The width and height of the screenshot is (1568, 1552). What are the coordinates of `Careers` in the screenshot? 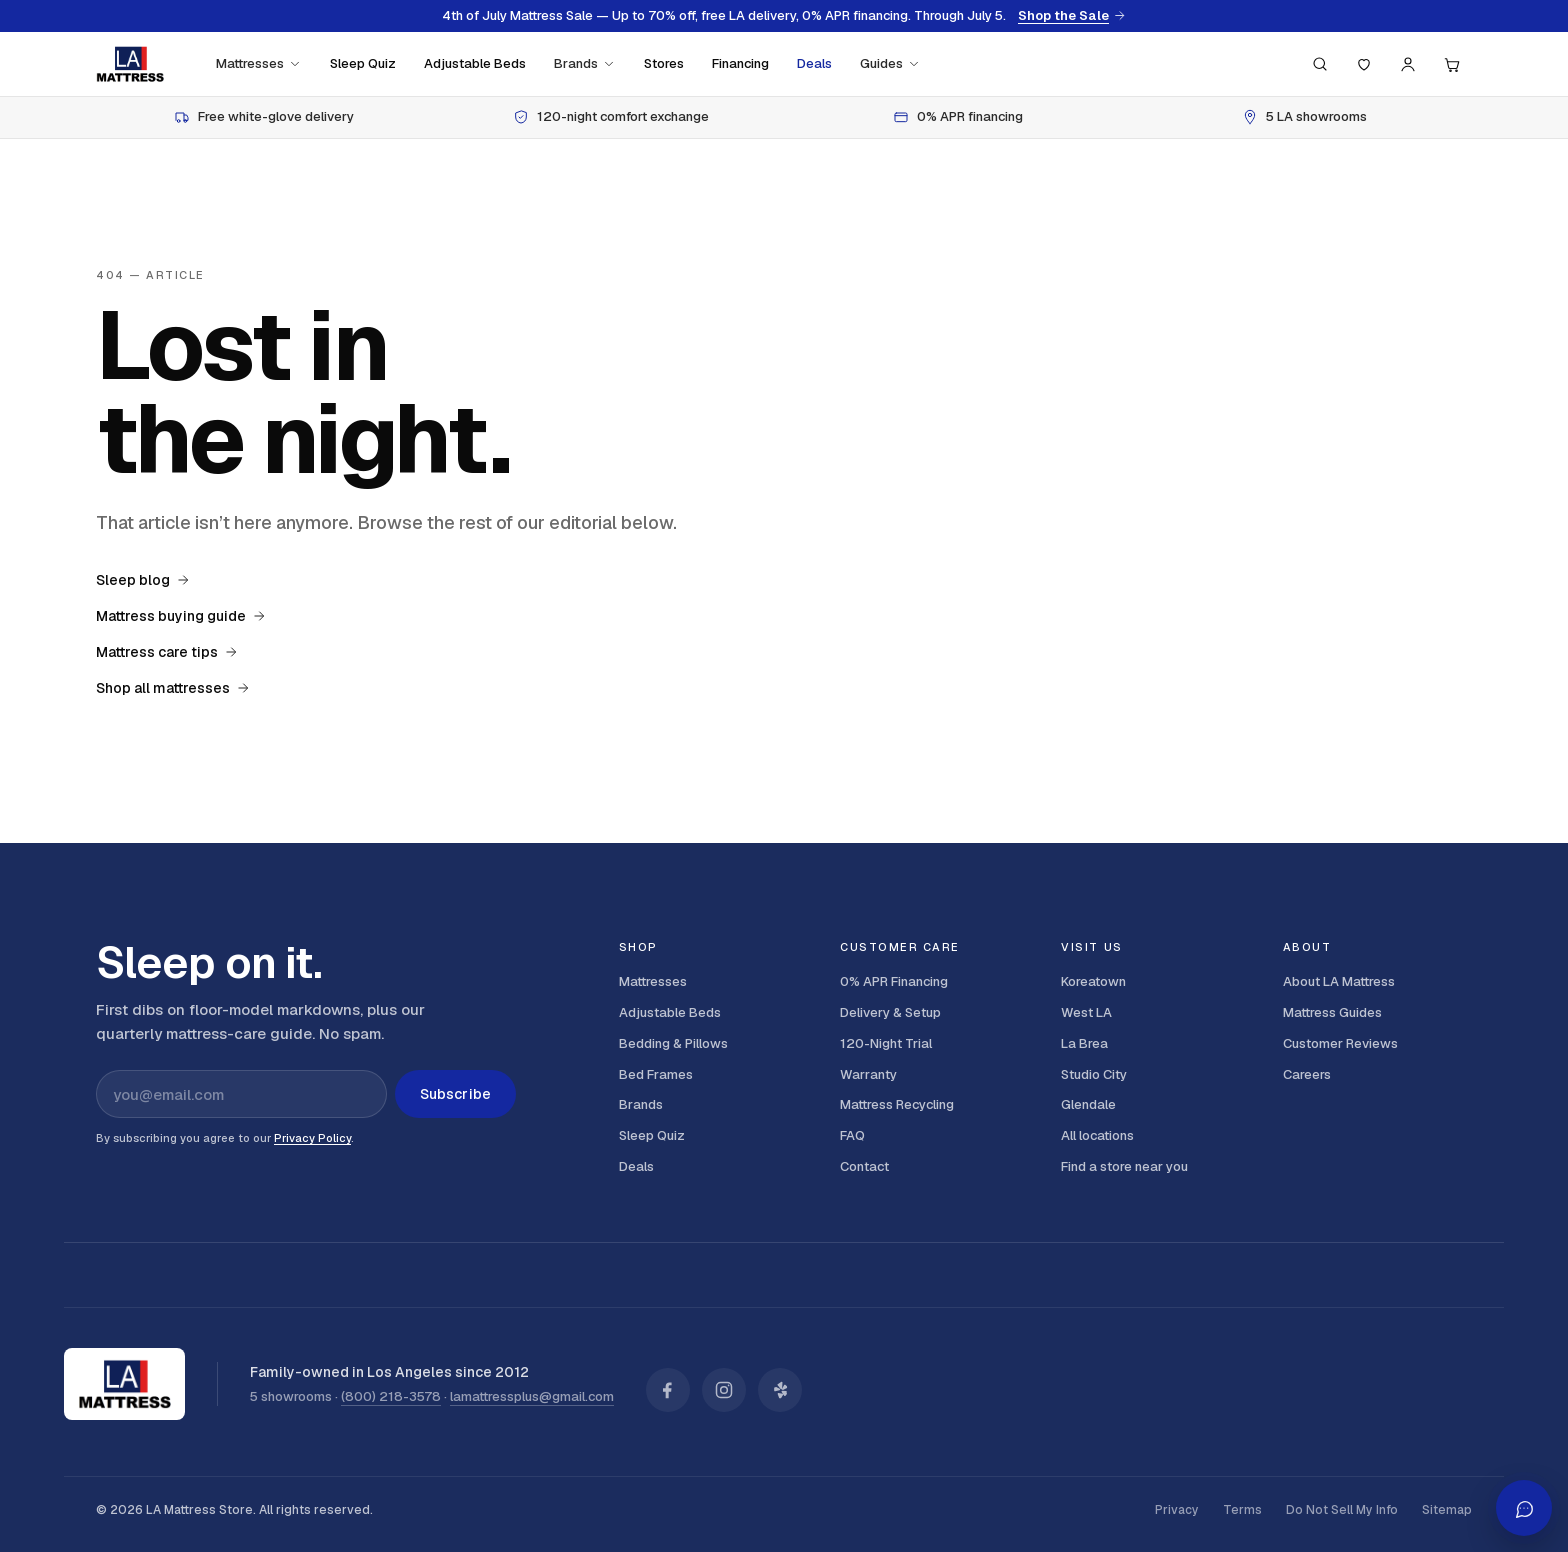 It's located at (1307, 1074).